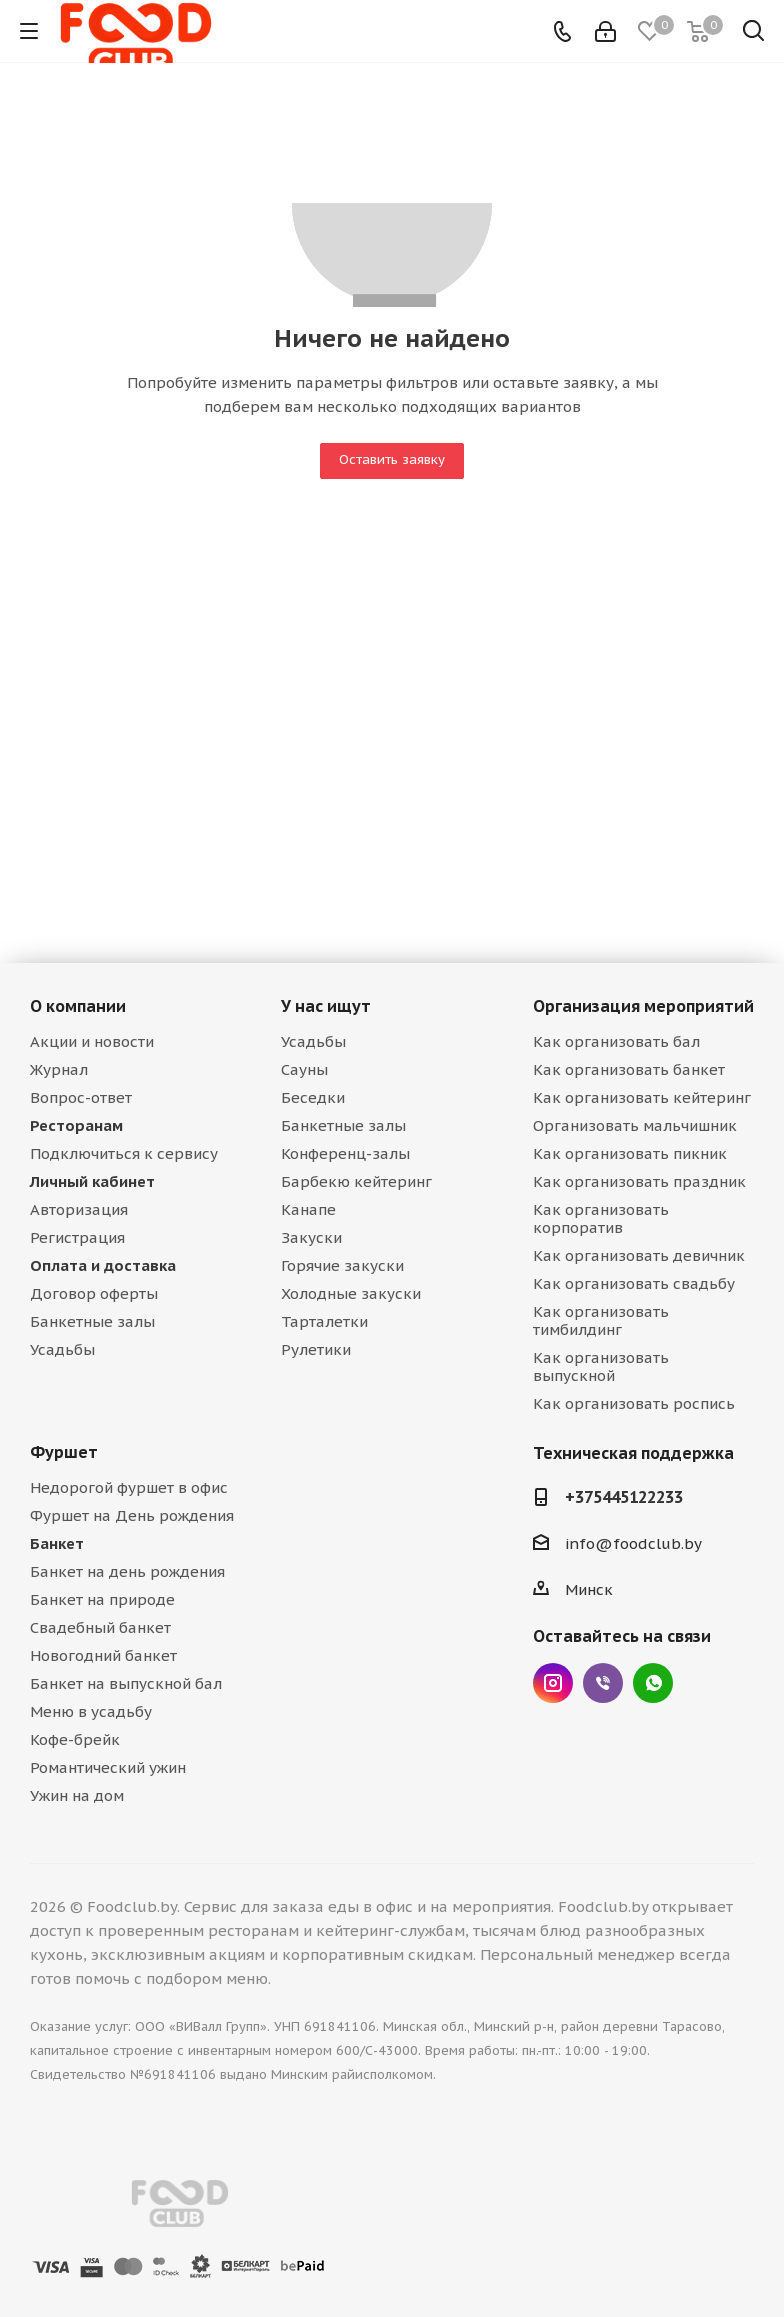  I want to click on Акции и новости, so click(92, 1041).